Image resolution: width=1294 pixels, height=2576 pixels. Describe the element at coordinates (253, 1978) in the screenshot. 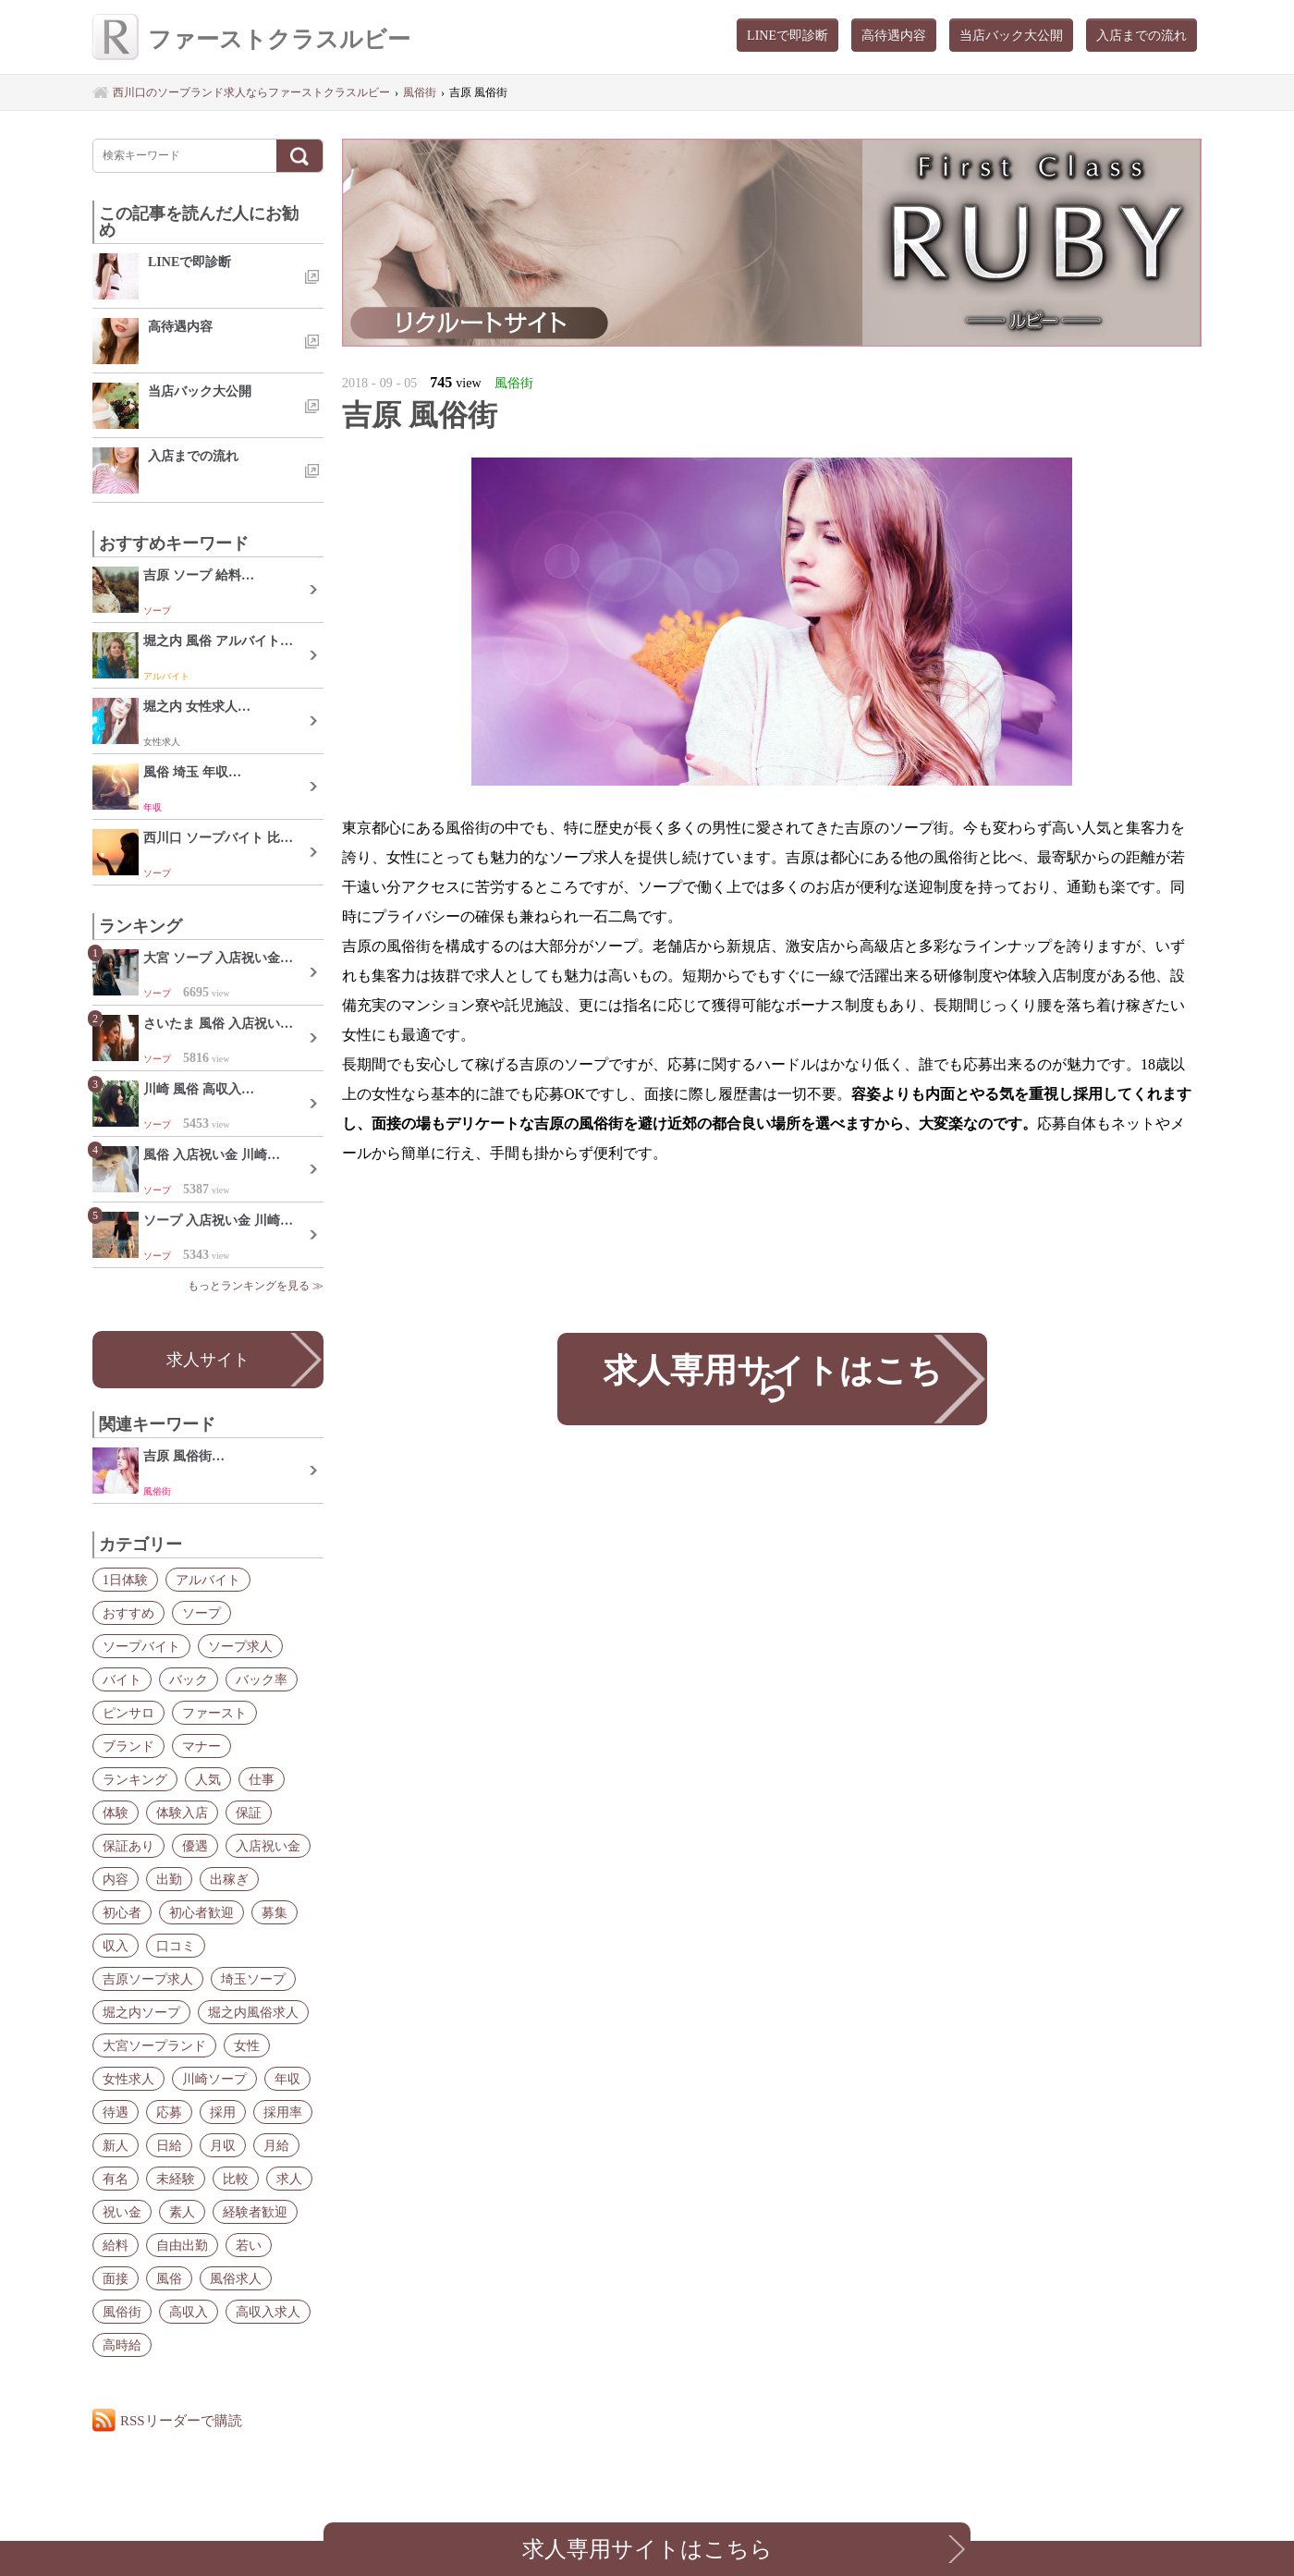

I see `埼玉ソープ` at that location.